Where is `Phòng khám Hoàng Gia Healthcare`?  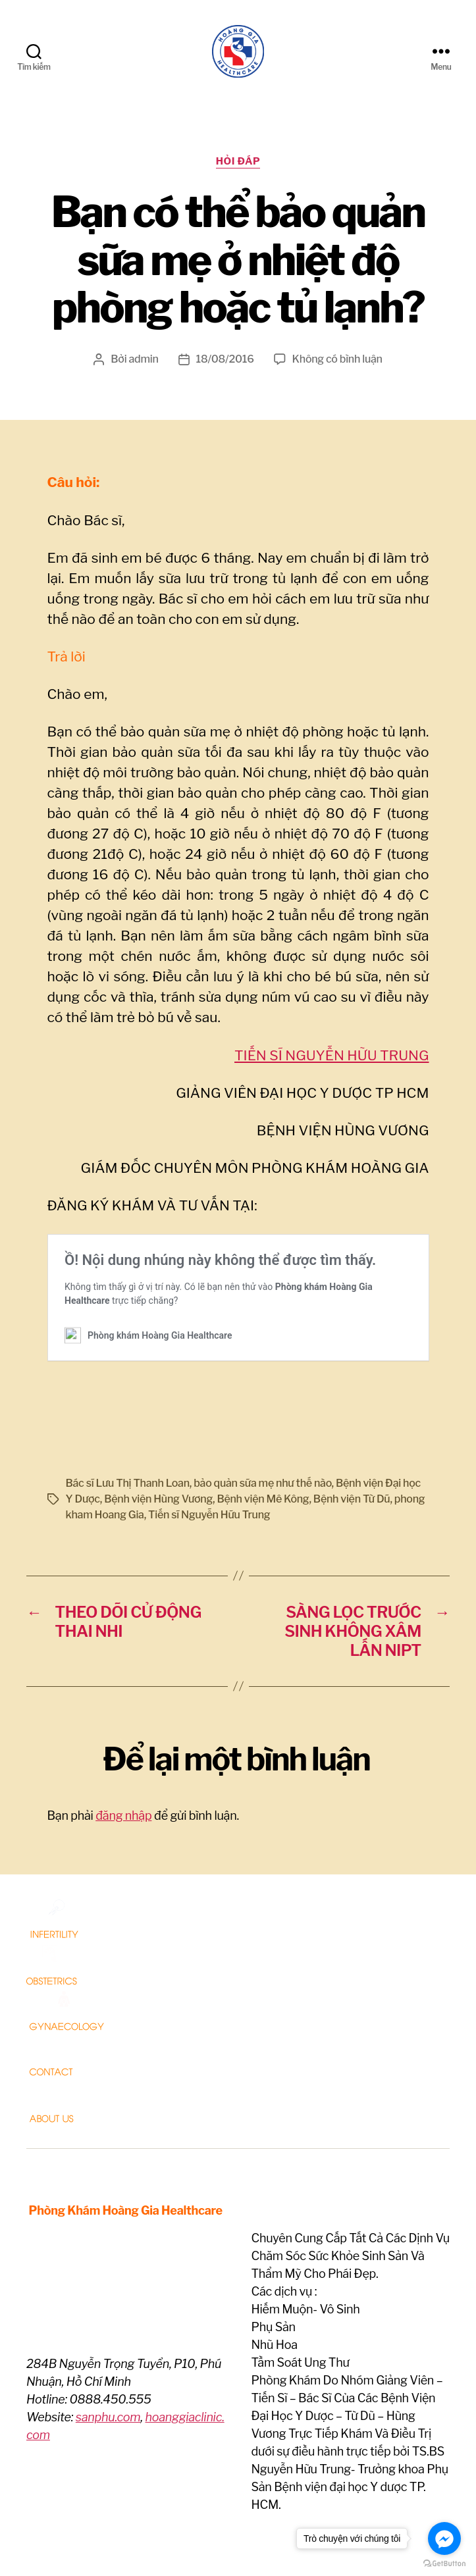
Phòng khám Hoàng Gia Healthcare is located at coordinates (168, 2539).